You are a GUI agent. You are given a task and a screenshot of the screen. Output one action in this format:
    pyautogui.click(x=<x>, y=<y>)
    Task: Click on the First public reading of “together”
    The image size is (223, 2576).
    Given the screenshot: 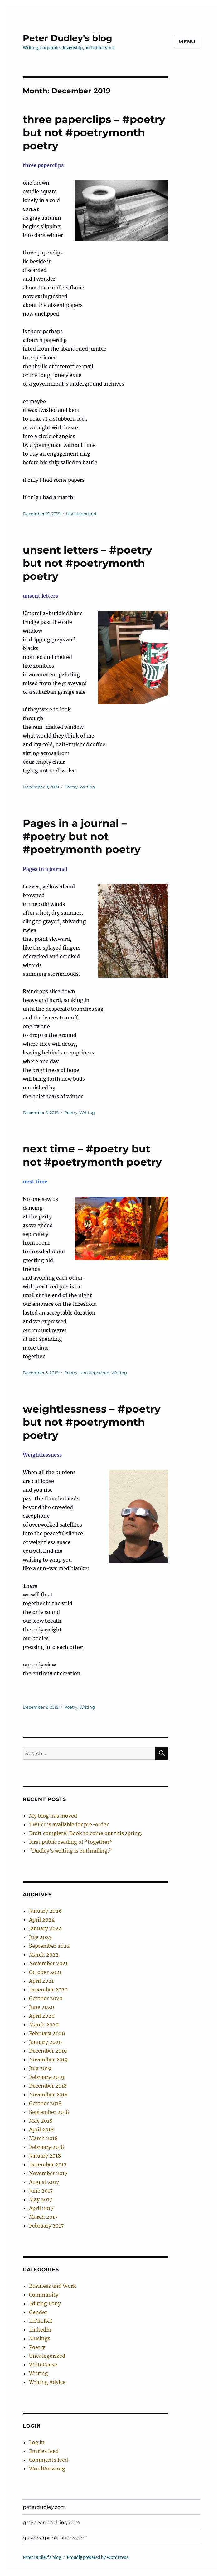 What is the action you would take?
    pyautogui.click(x=71, y=1842)
    